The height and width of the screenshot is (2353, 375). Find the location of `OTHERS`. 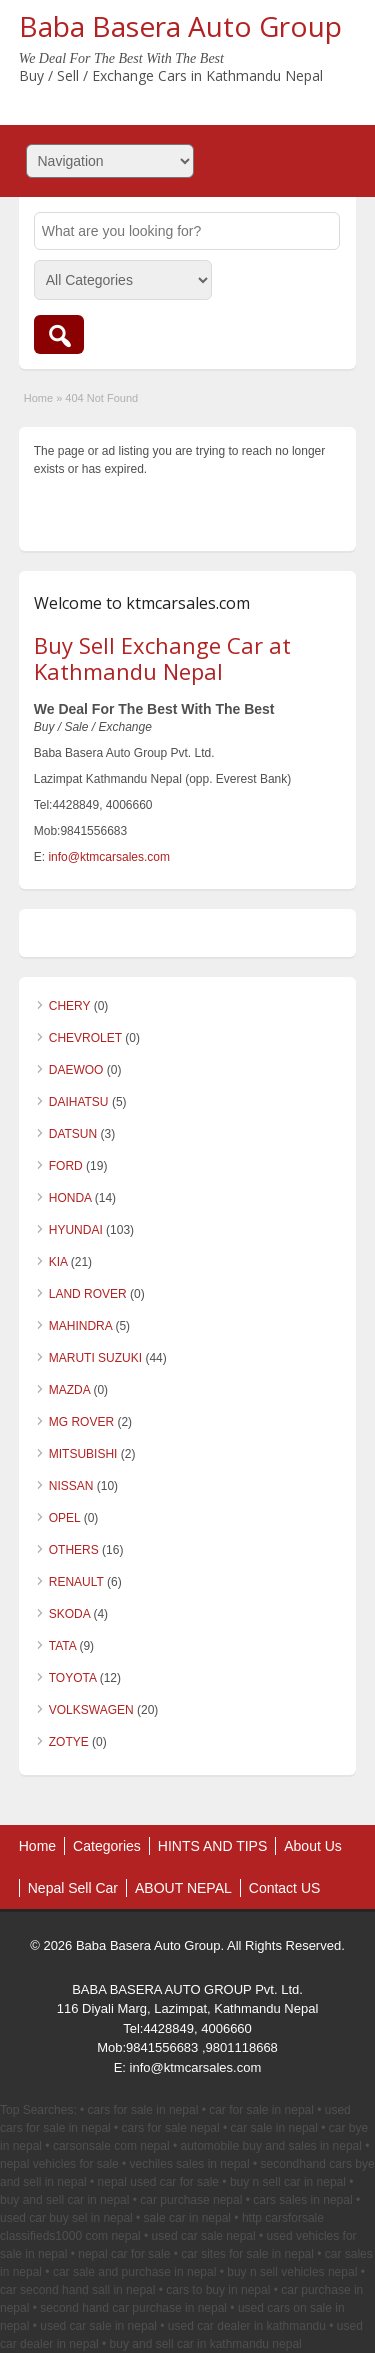

OTHERS is located at coordinates (74, 1550).